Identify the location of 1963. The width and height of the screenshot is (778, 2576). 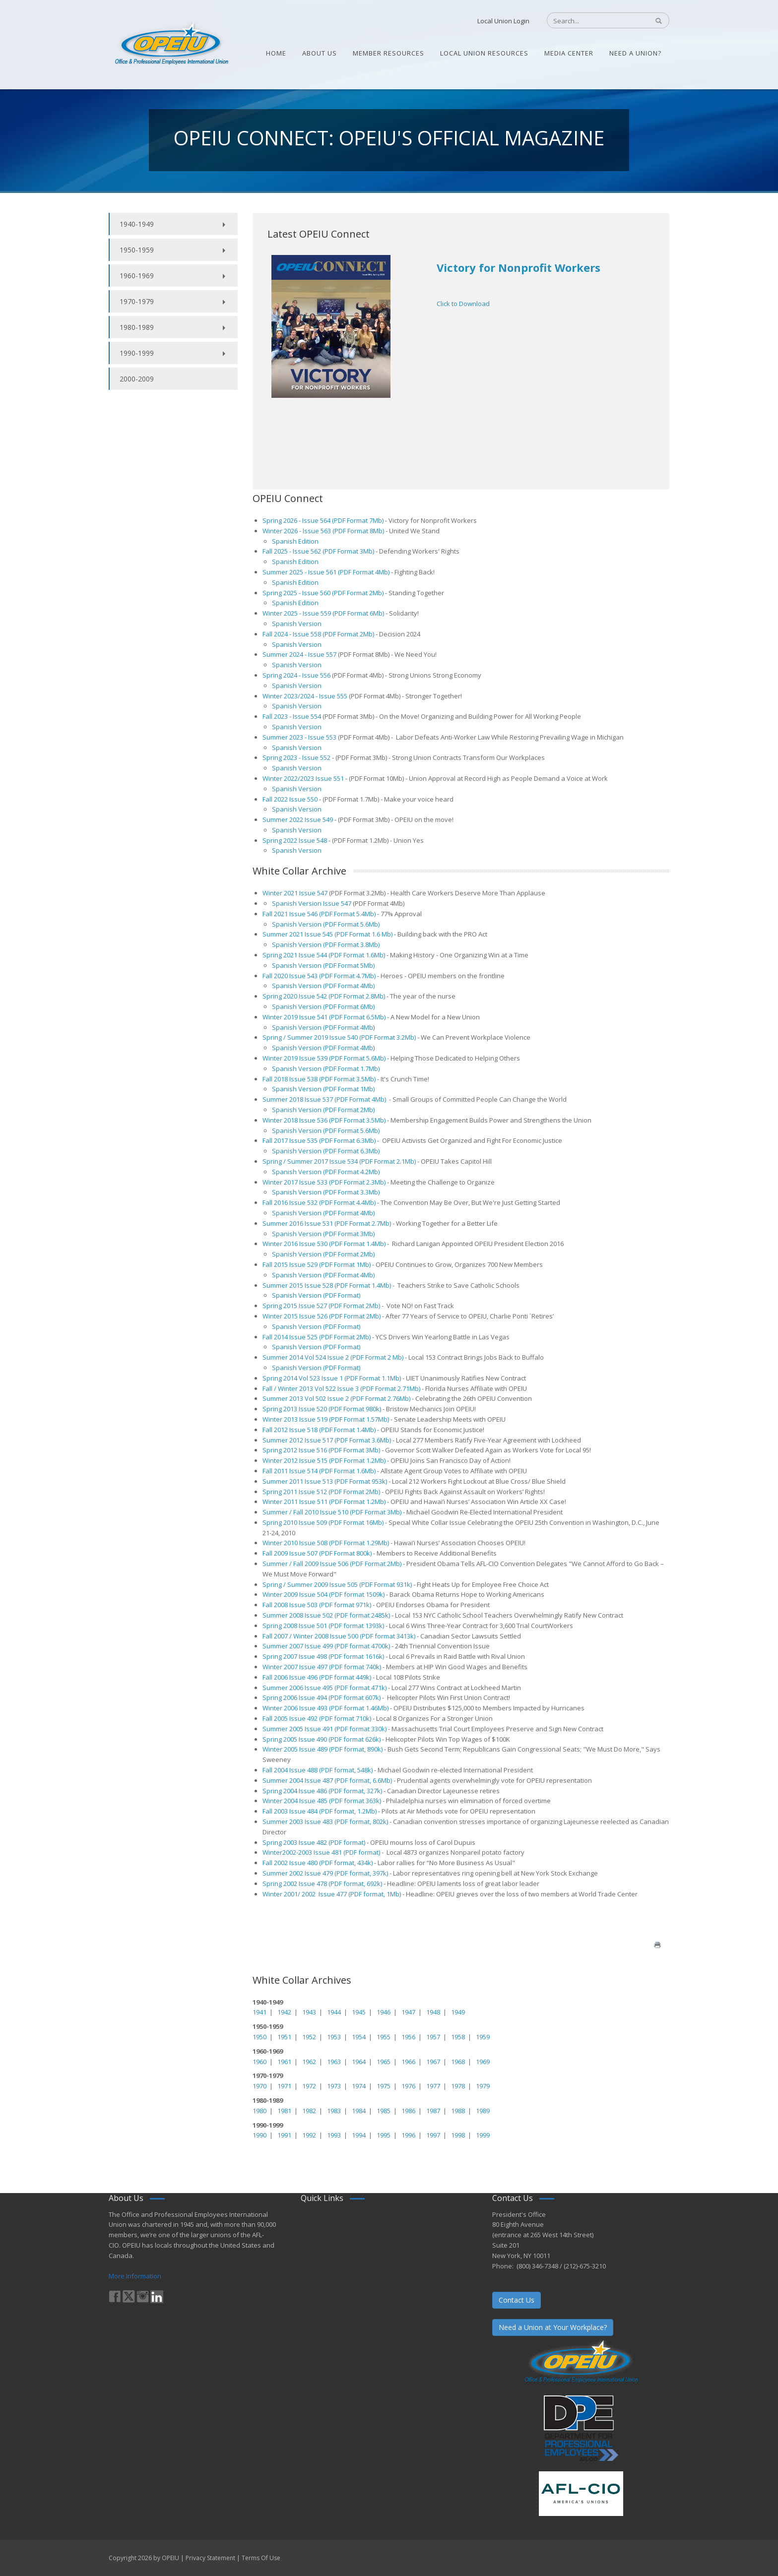
(334, 2061).